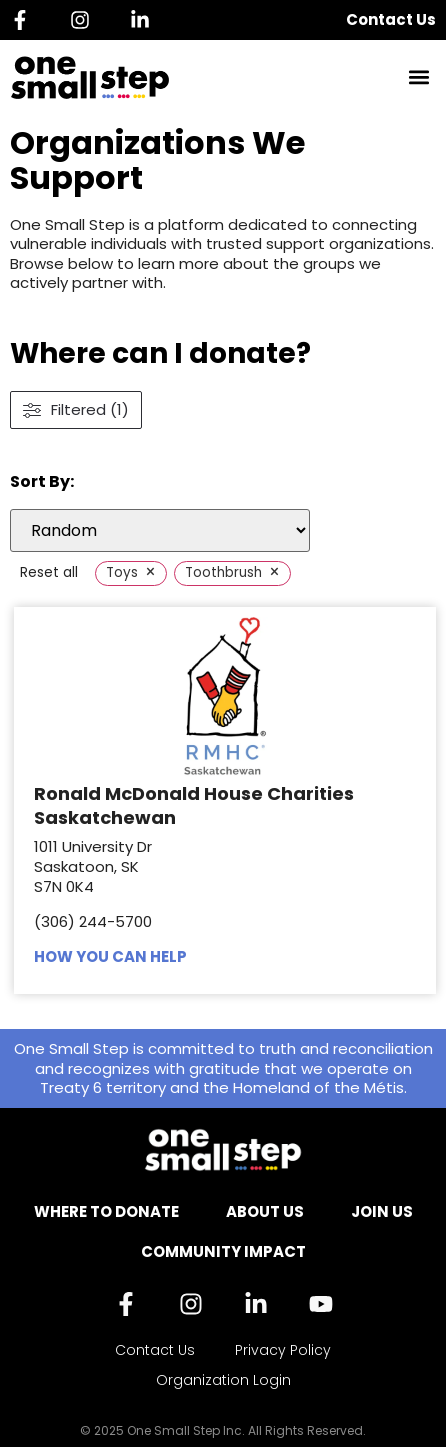  What do you see at coordinates (265, 1211) in the screenshot?
I see `About Us` at bounding box center [265, 1211].